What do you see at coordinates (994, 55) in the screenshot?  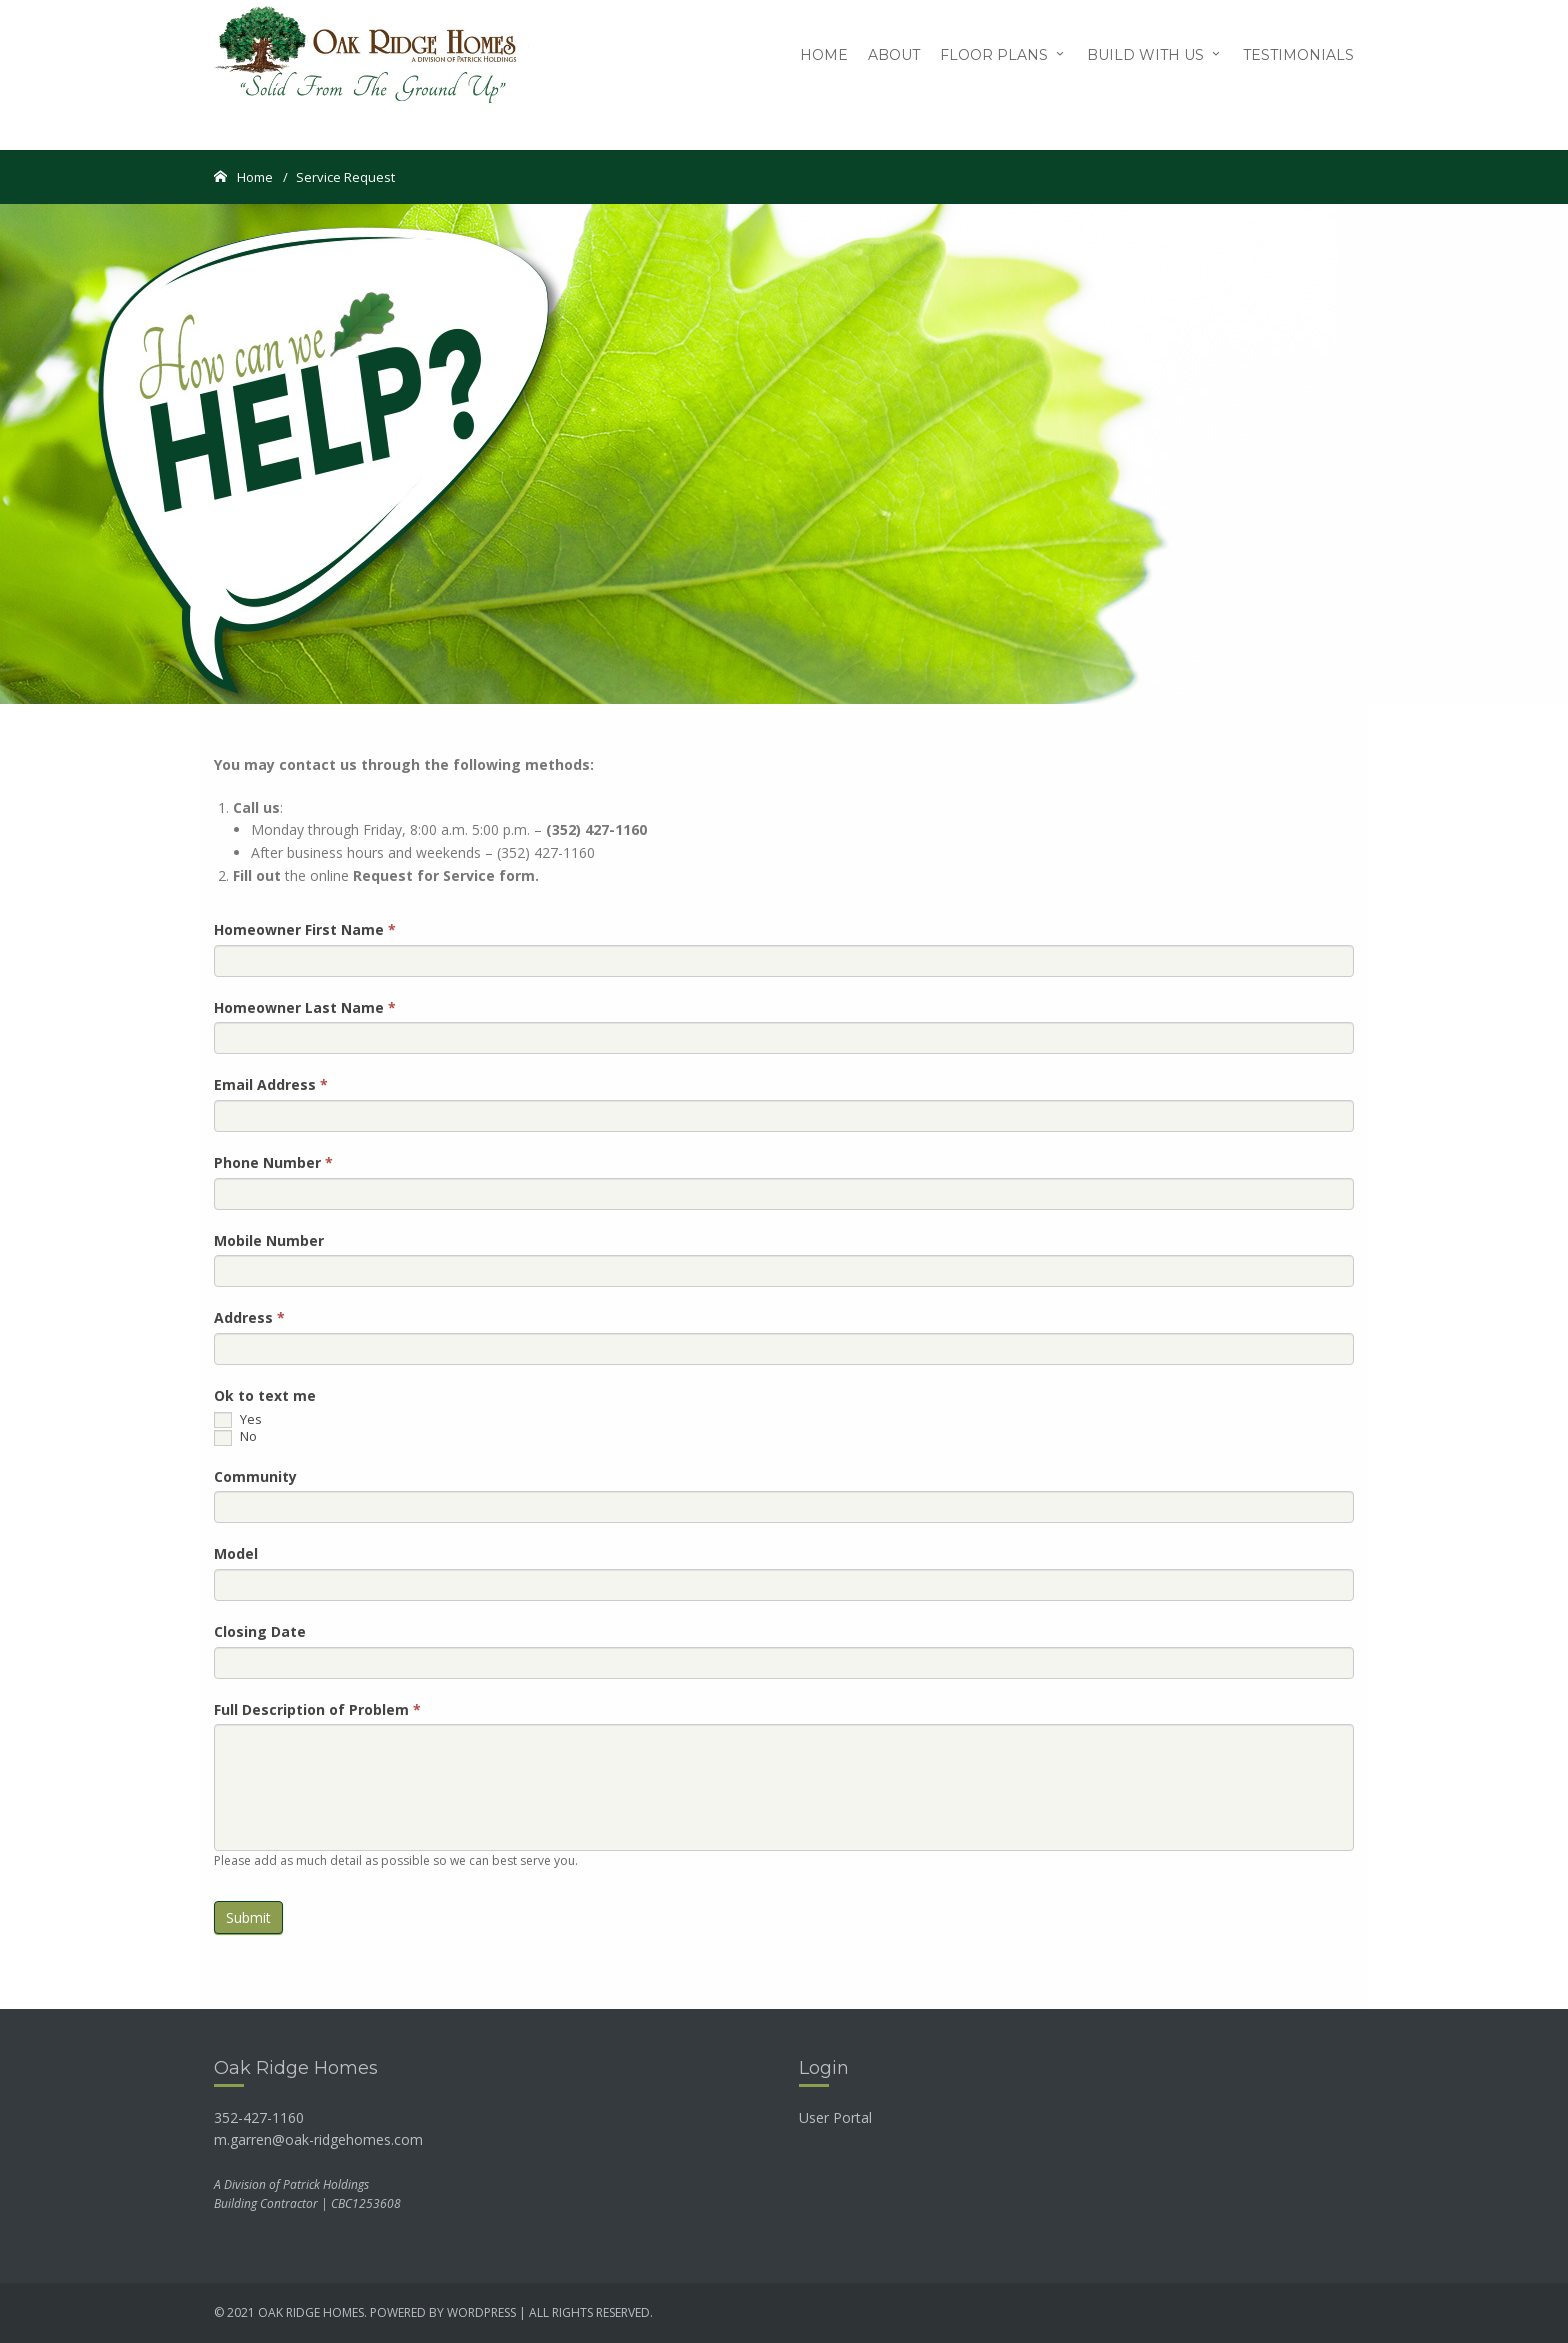 I see `Floor Plans` at bounding box center [994, 55].